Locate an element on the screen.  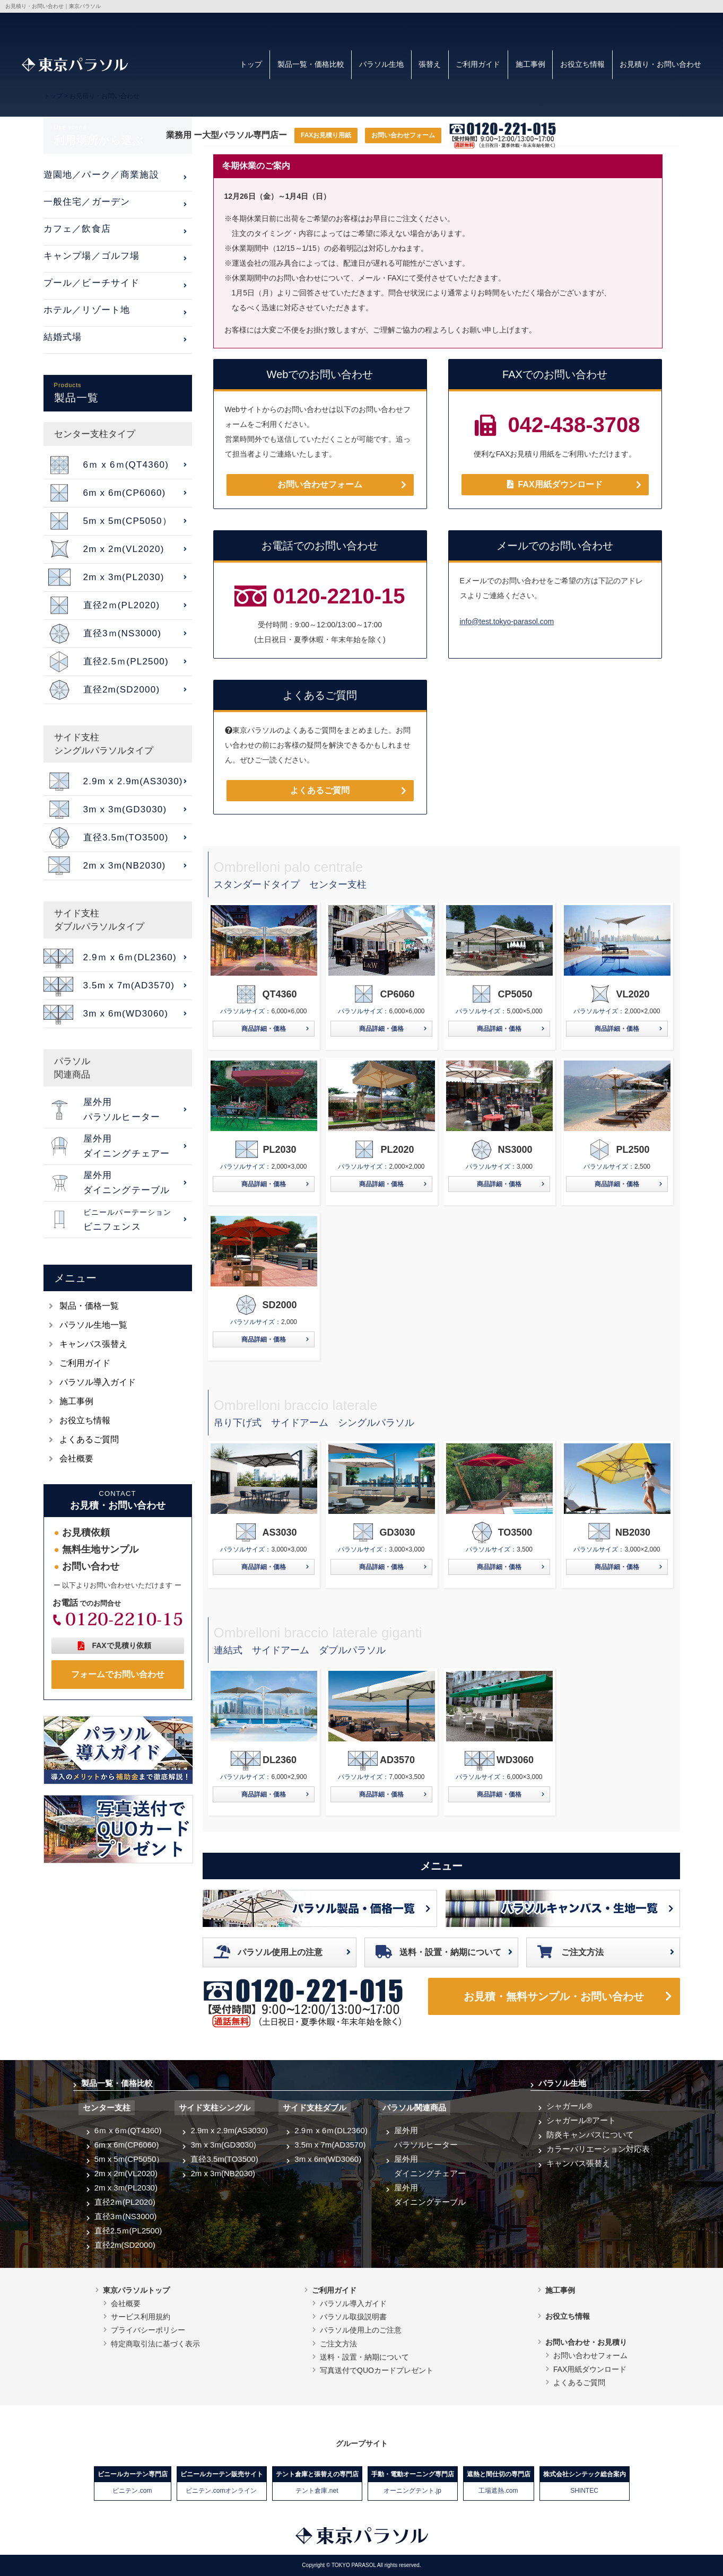
FAXで見積り依頼 is located at coordinates (121, 1645).